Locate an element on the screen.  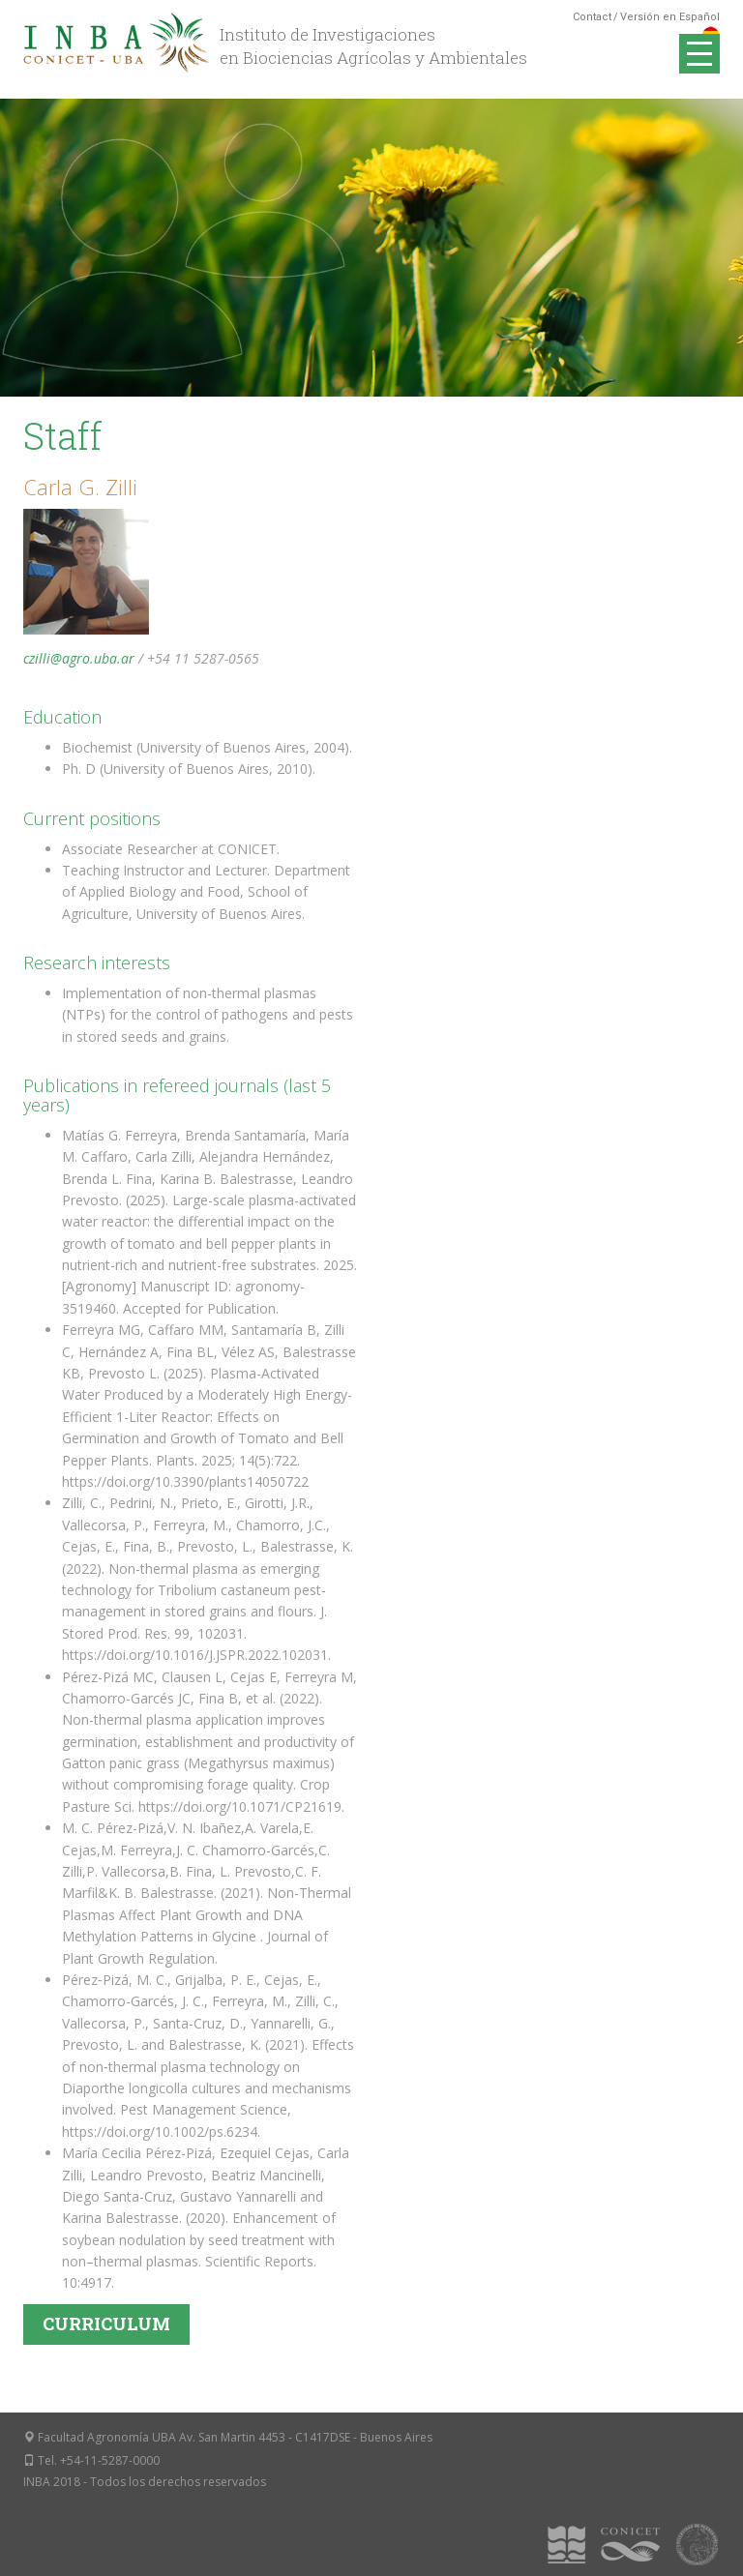
Versión en Español is located at coordinates (670, 17).